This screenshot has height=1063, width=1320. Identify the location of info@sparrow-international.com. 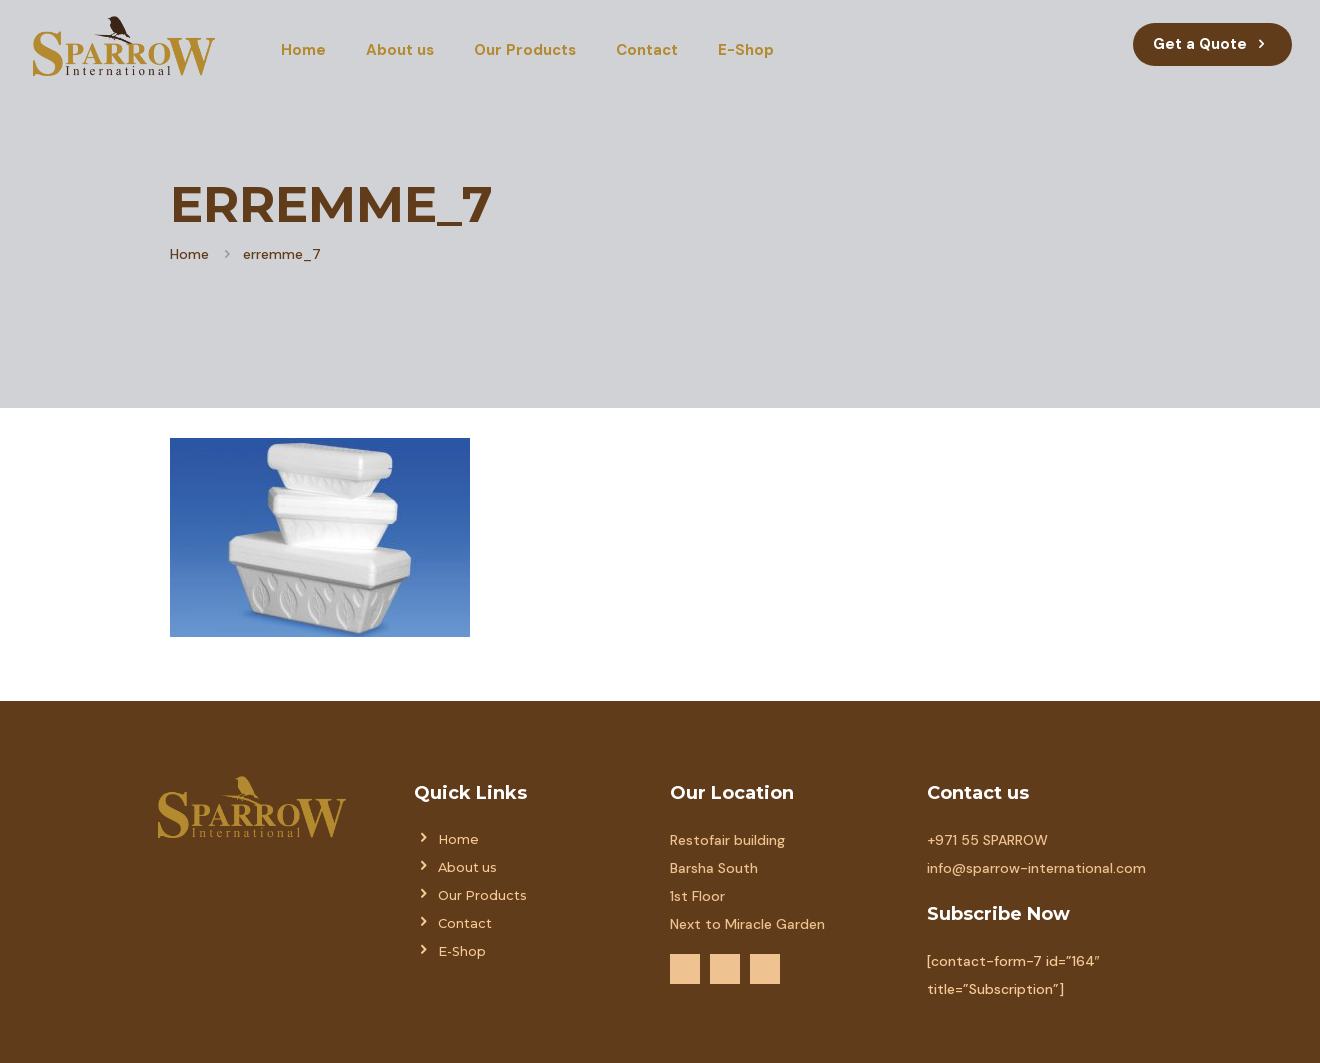
(1036, 868).